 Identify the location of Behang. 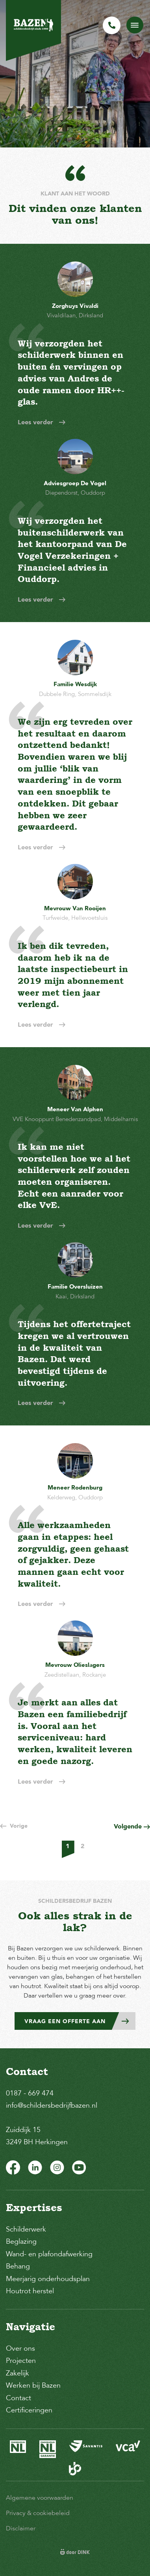
(18, 2266).